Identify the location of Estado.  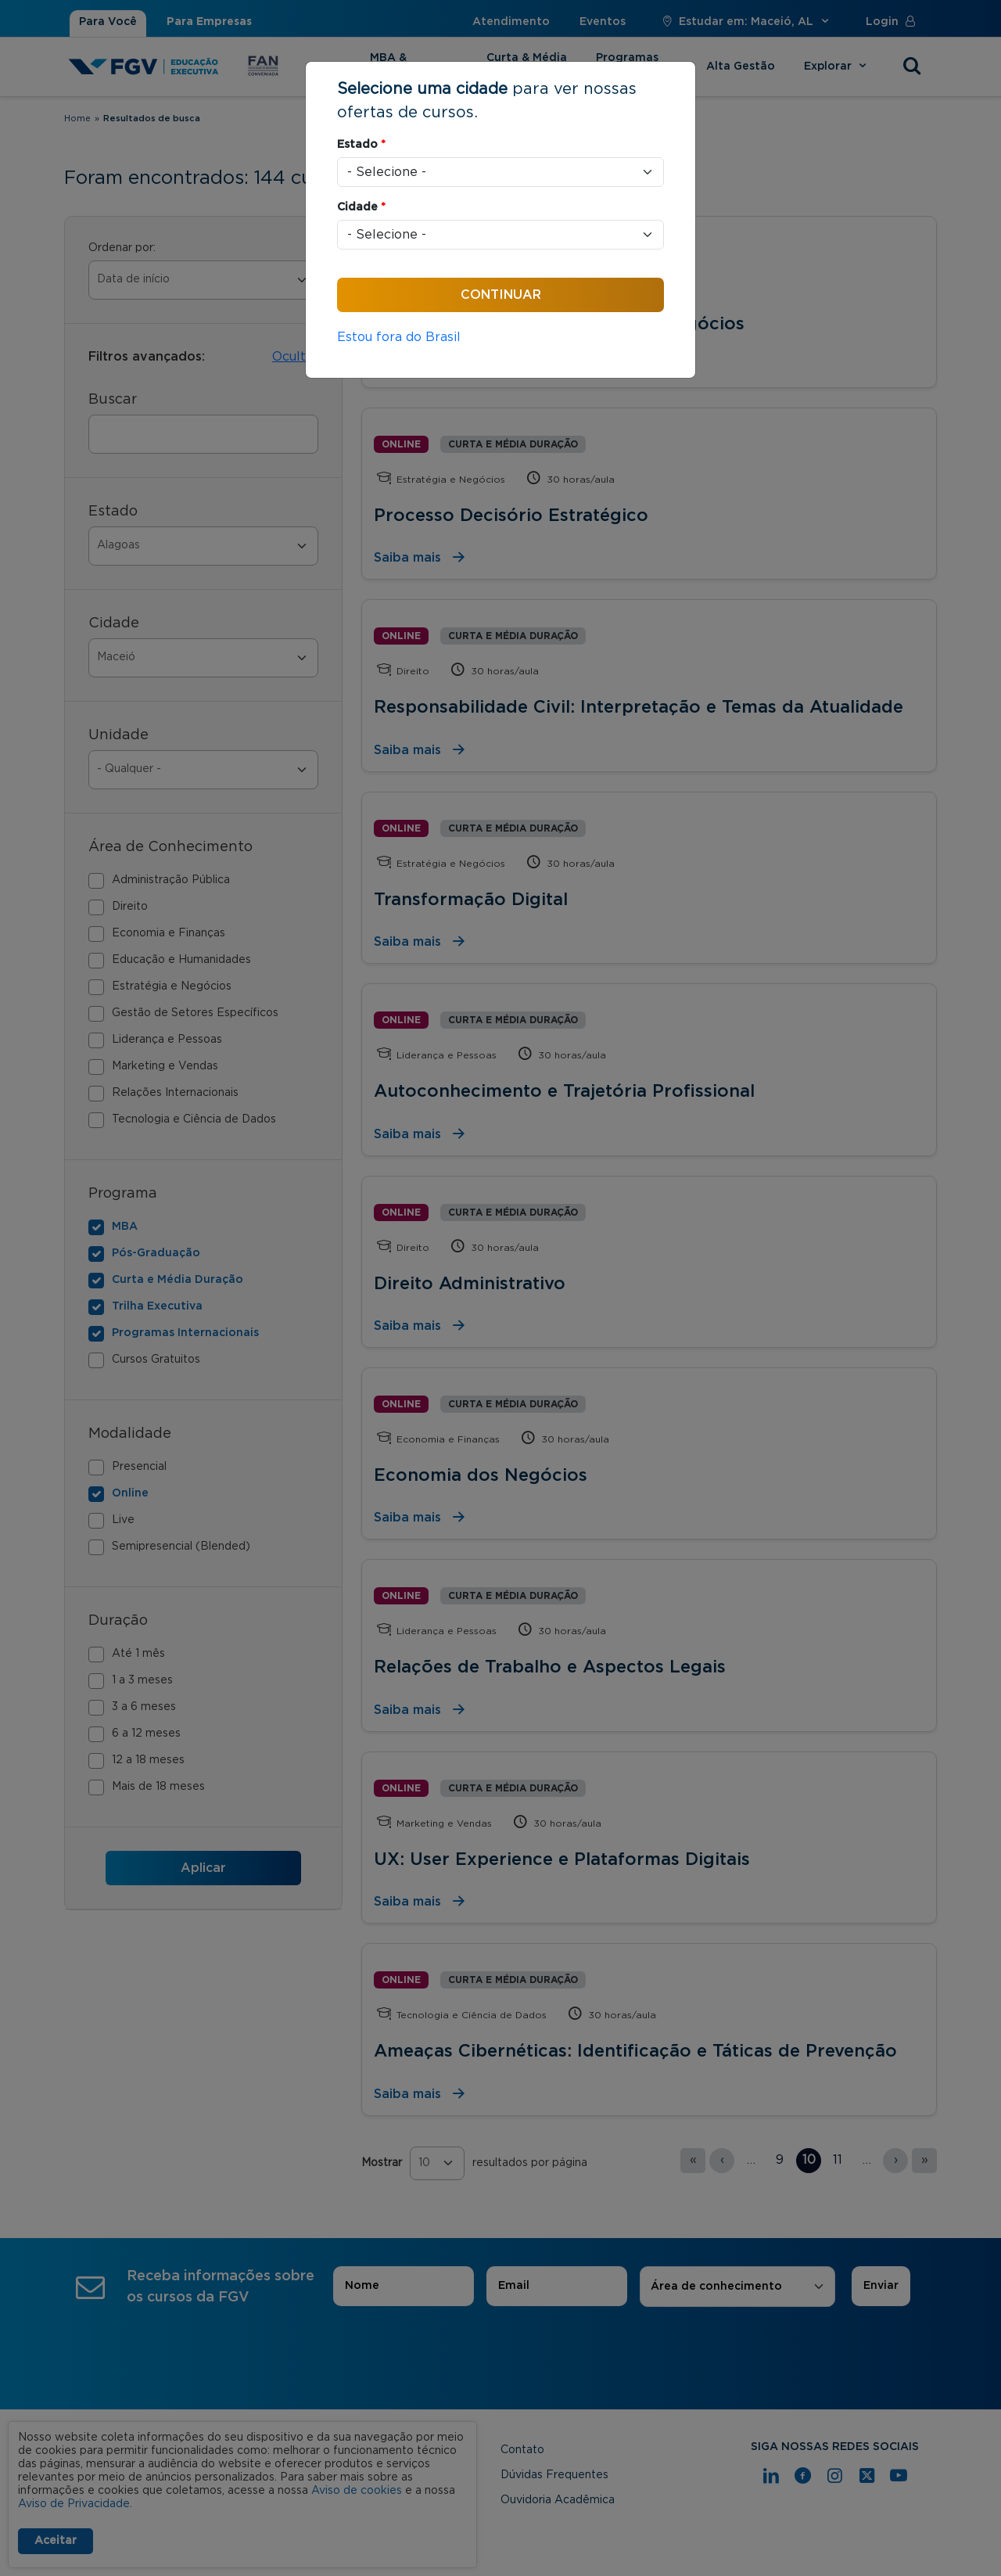
(361, 144).